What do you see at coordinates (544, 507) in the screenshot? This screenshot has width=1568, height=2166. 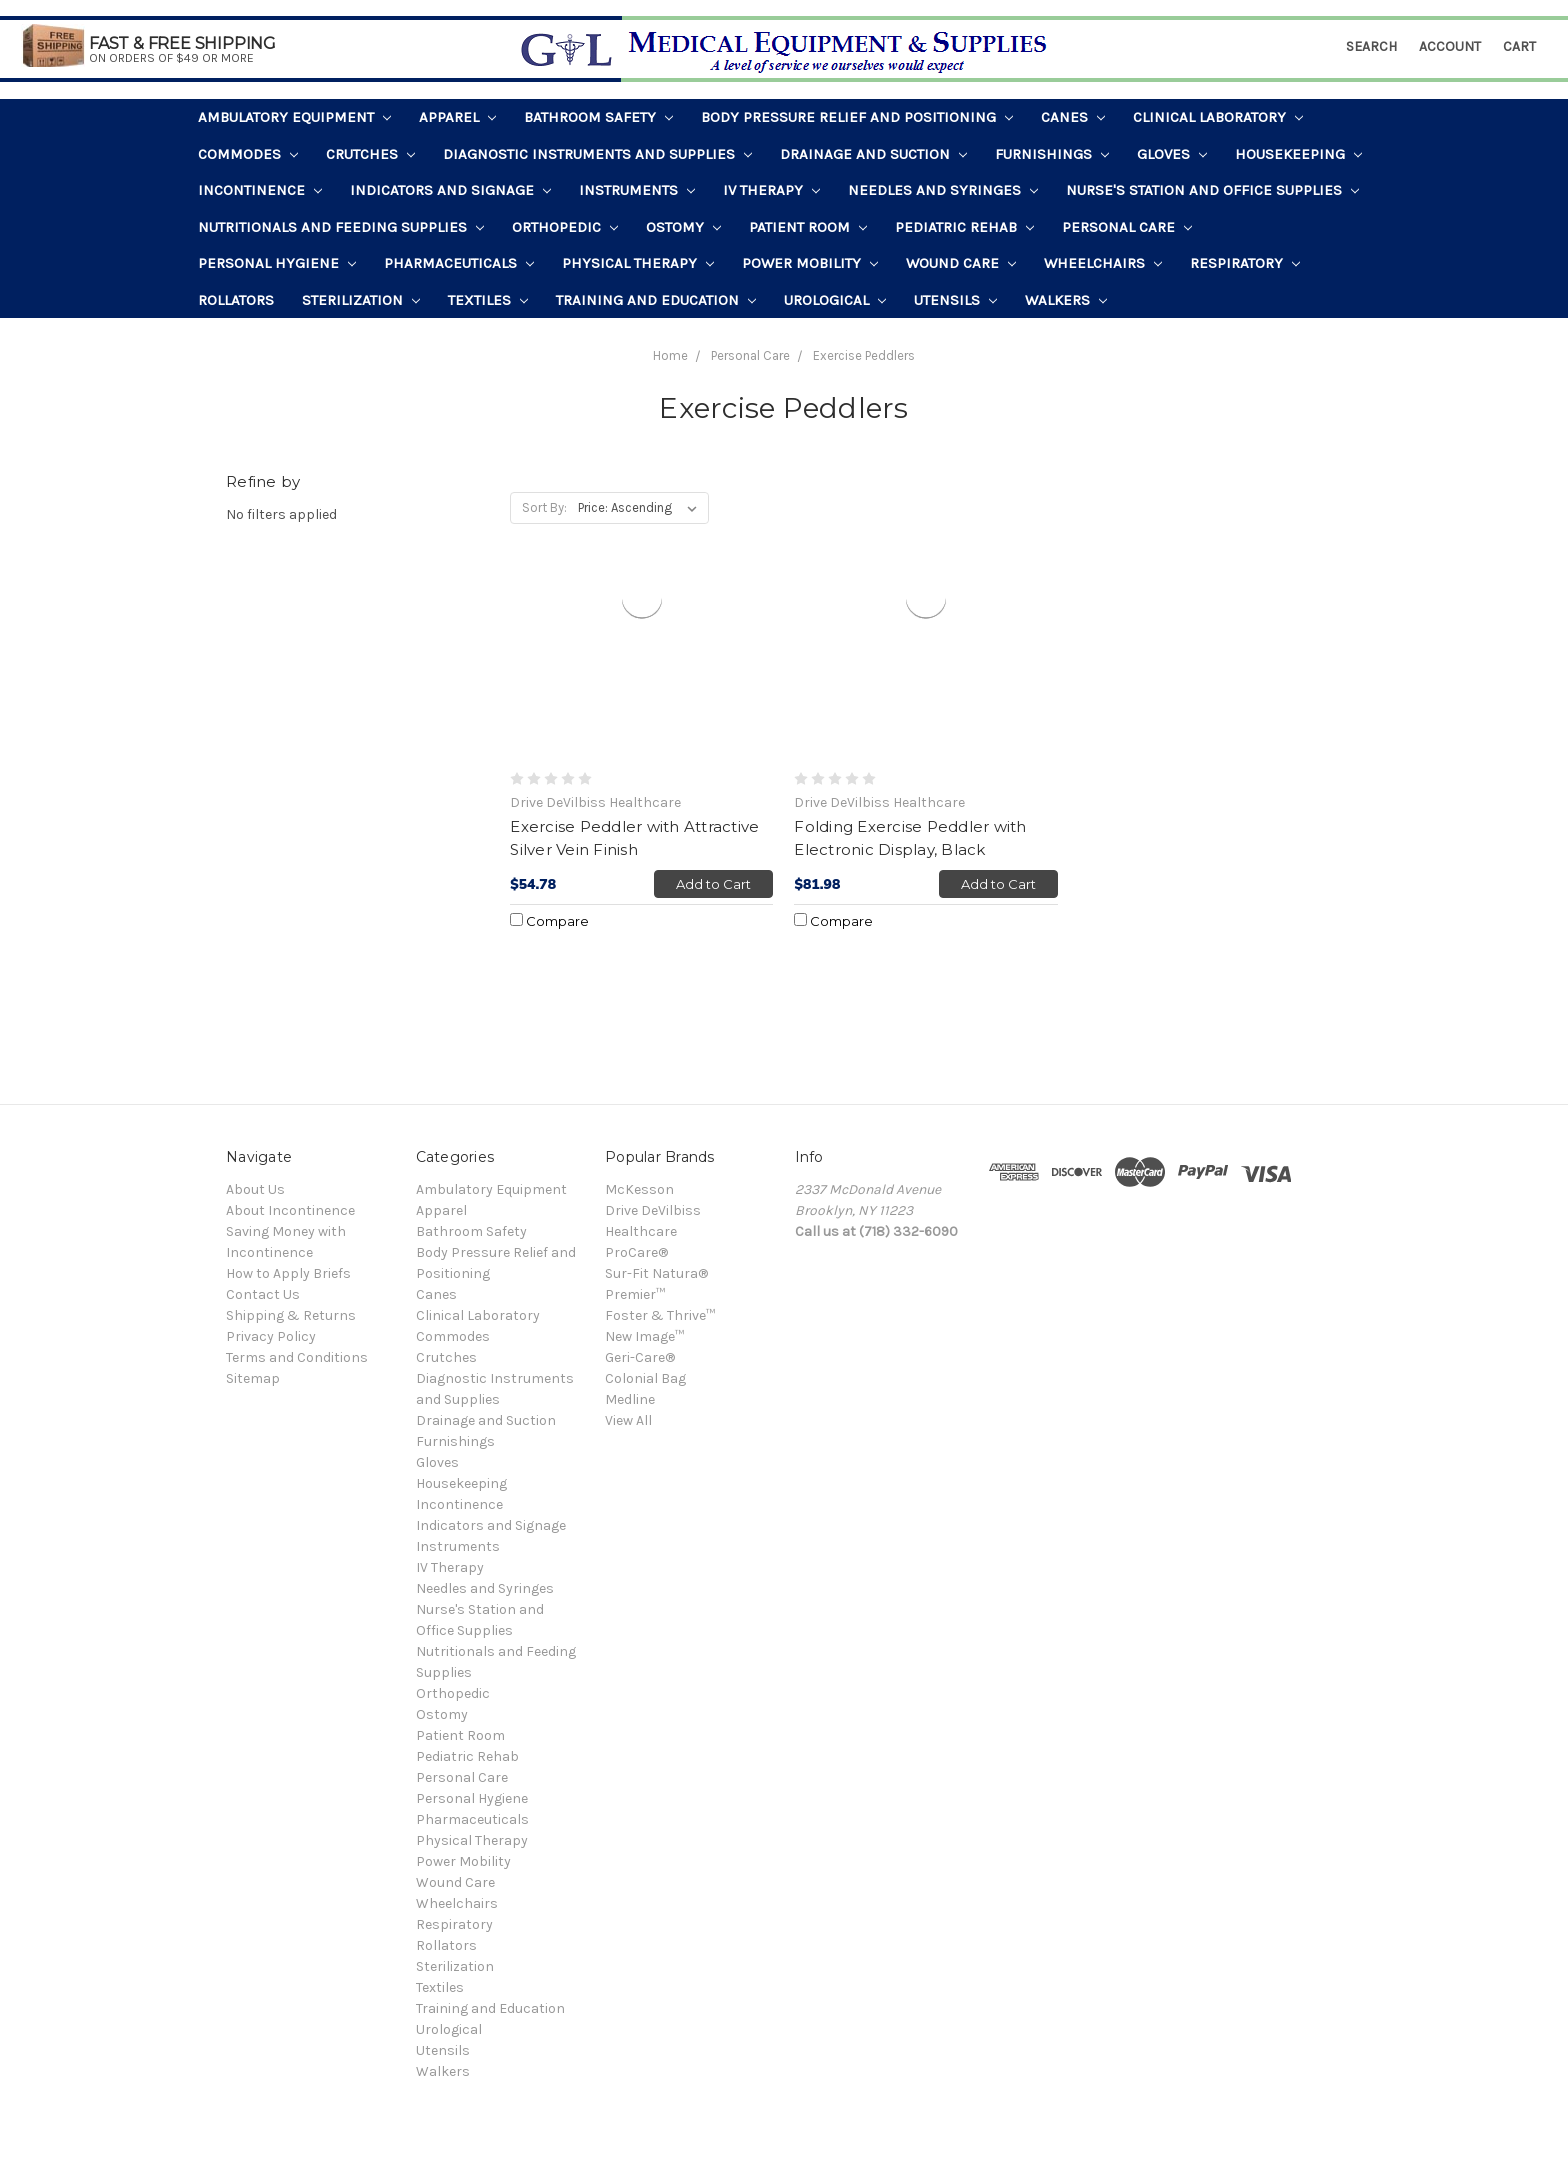 I see `Sort By:` at bounding box center [544, 507].